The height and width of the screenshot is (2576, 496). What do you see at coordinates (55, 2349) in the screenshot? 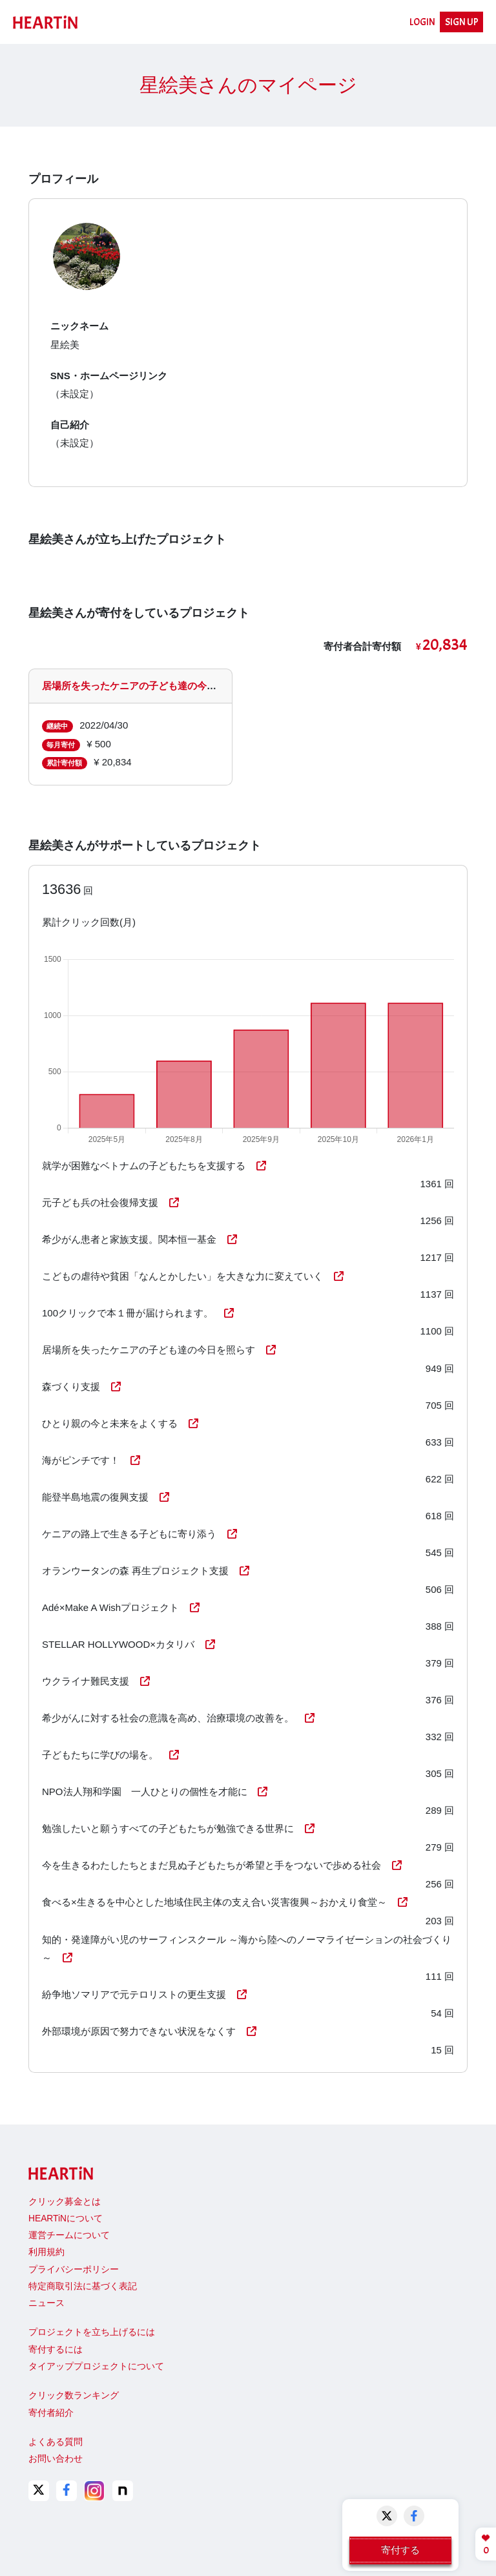
I see `寄付するには` at bounding box center [55, 2349].